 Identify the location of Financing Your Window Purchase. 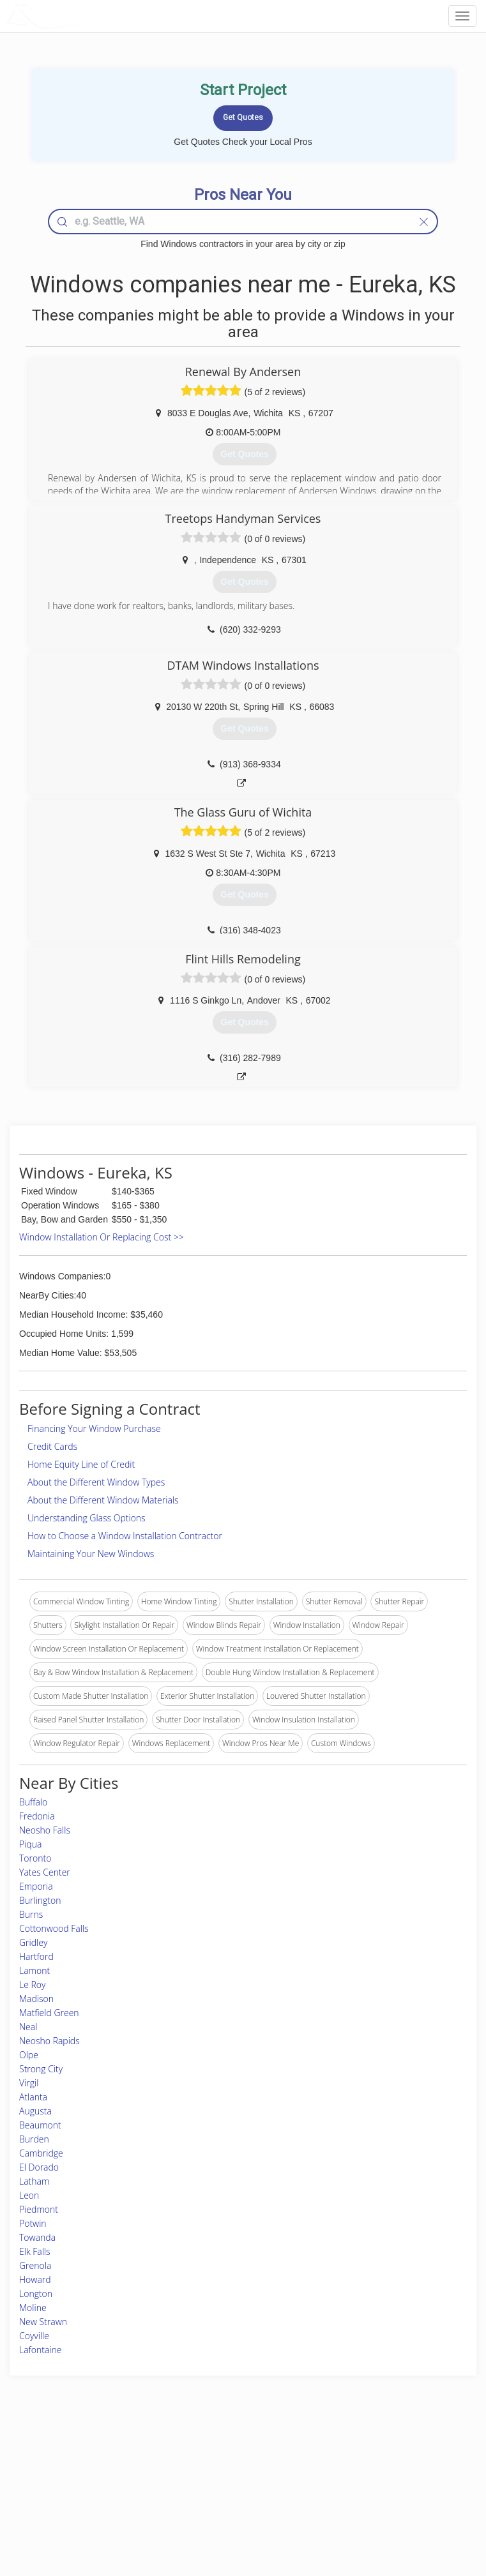
(94, 1428).